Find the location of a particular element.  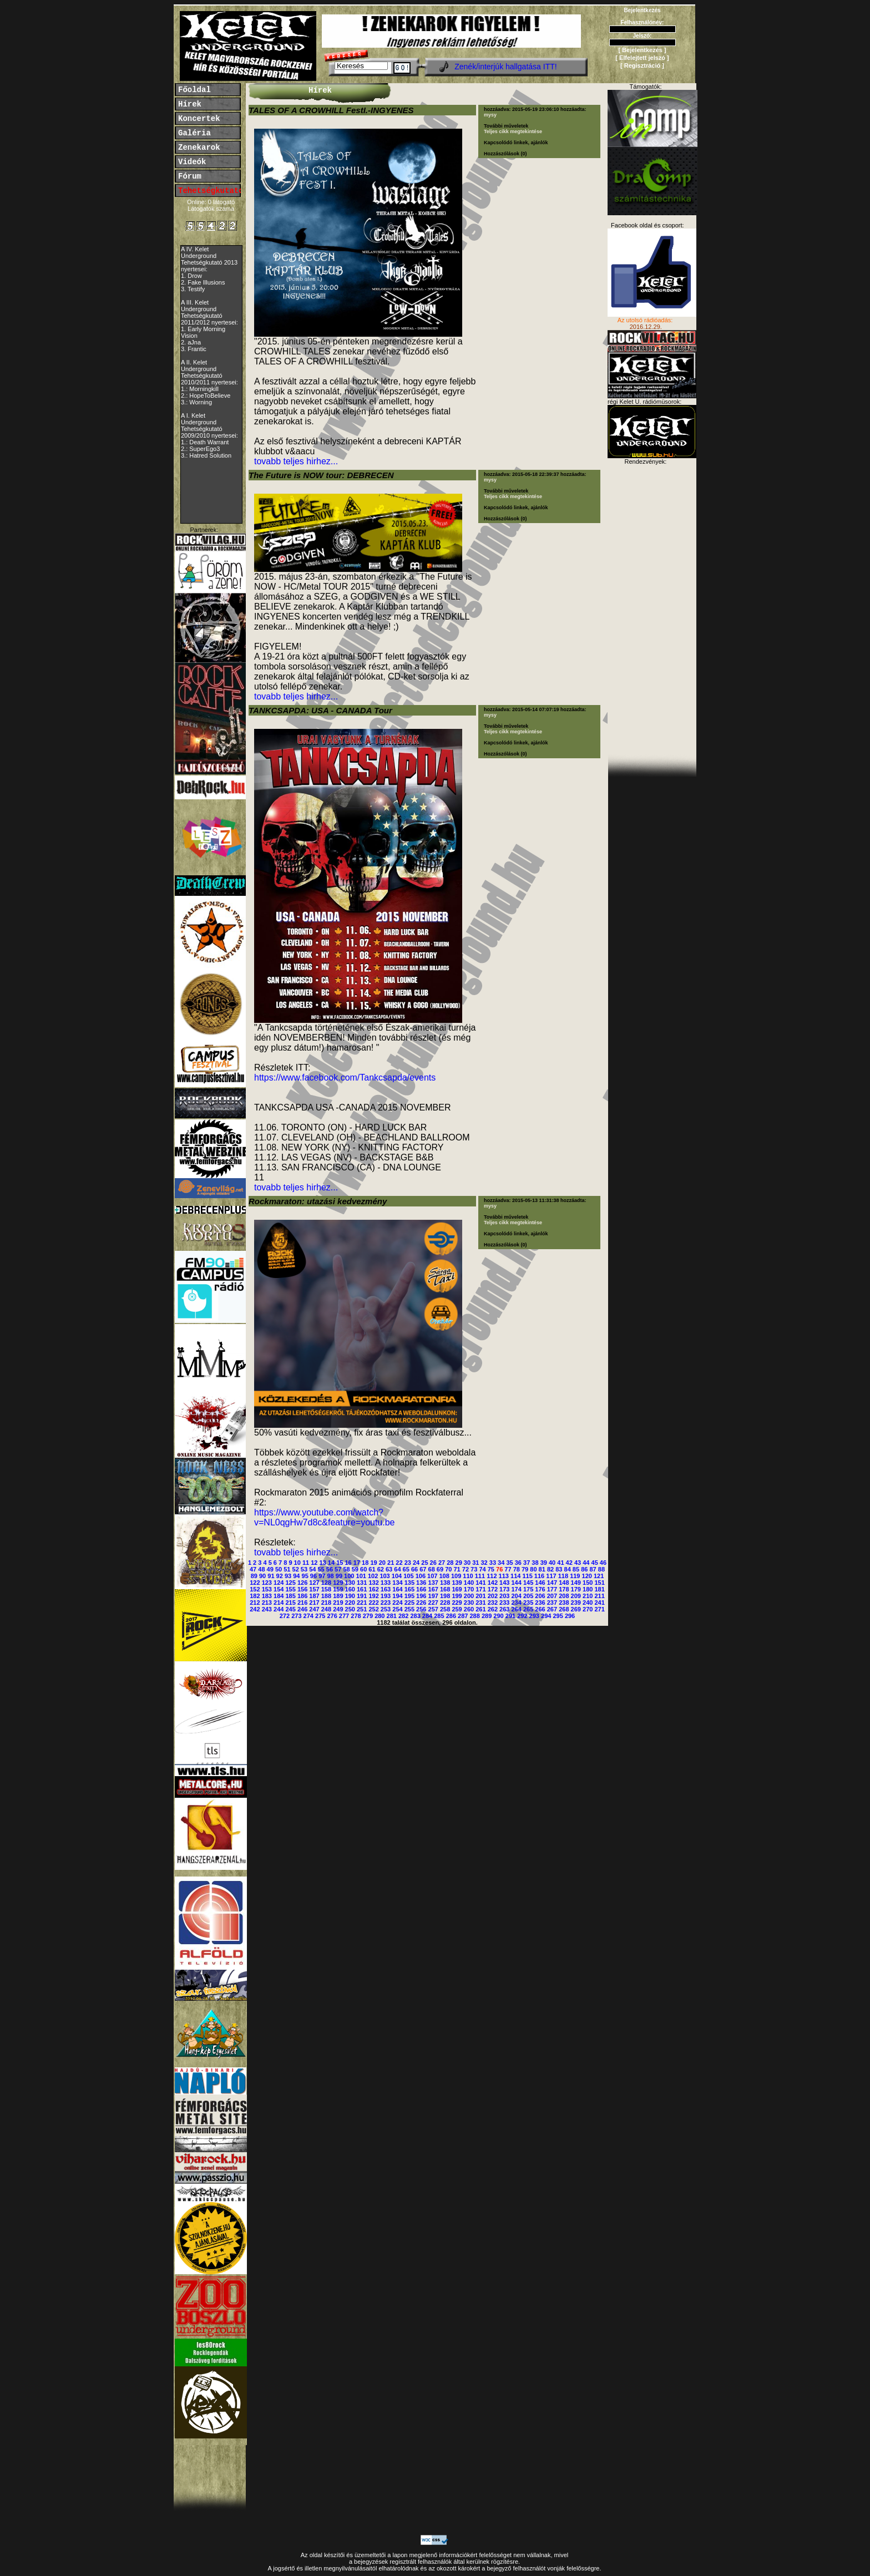

45 is located at coordinates (594, 1562).